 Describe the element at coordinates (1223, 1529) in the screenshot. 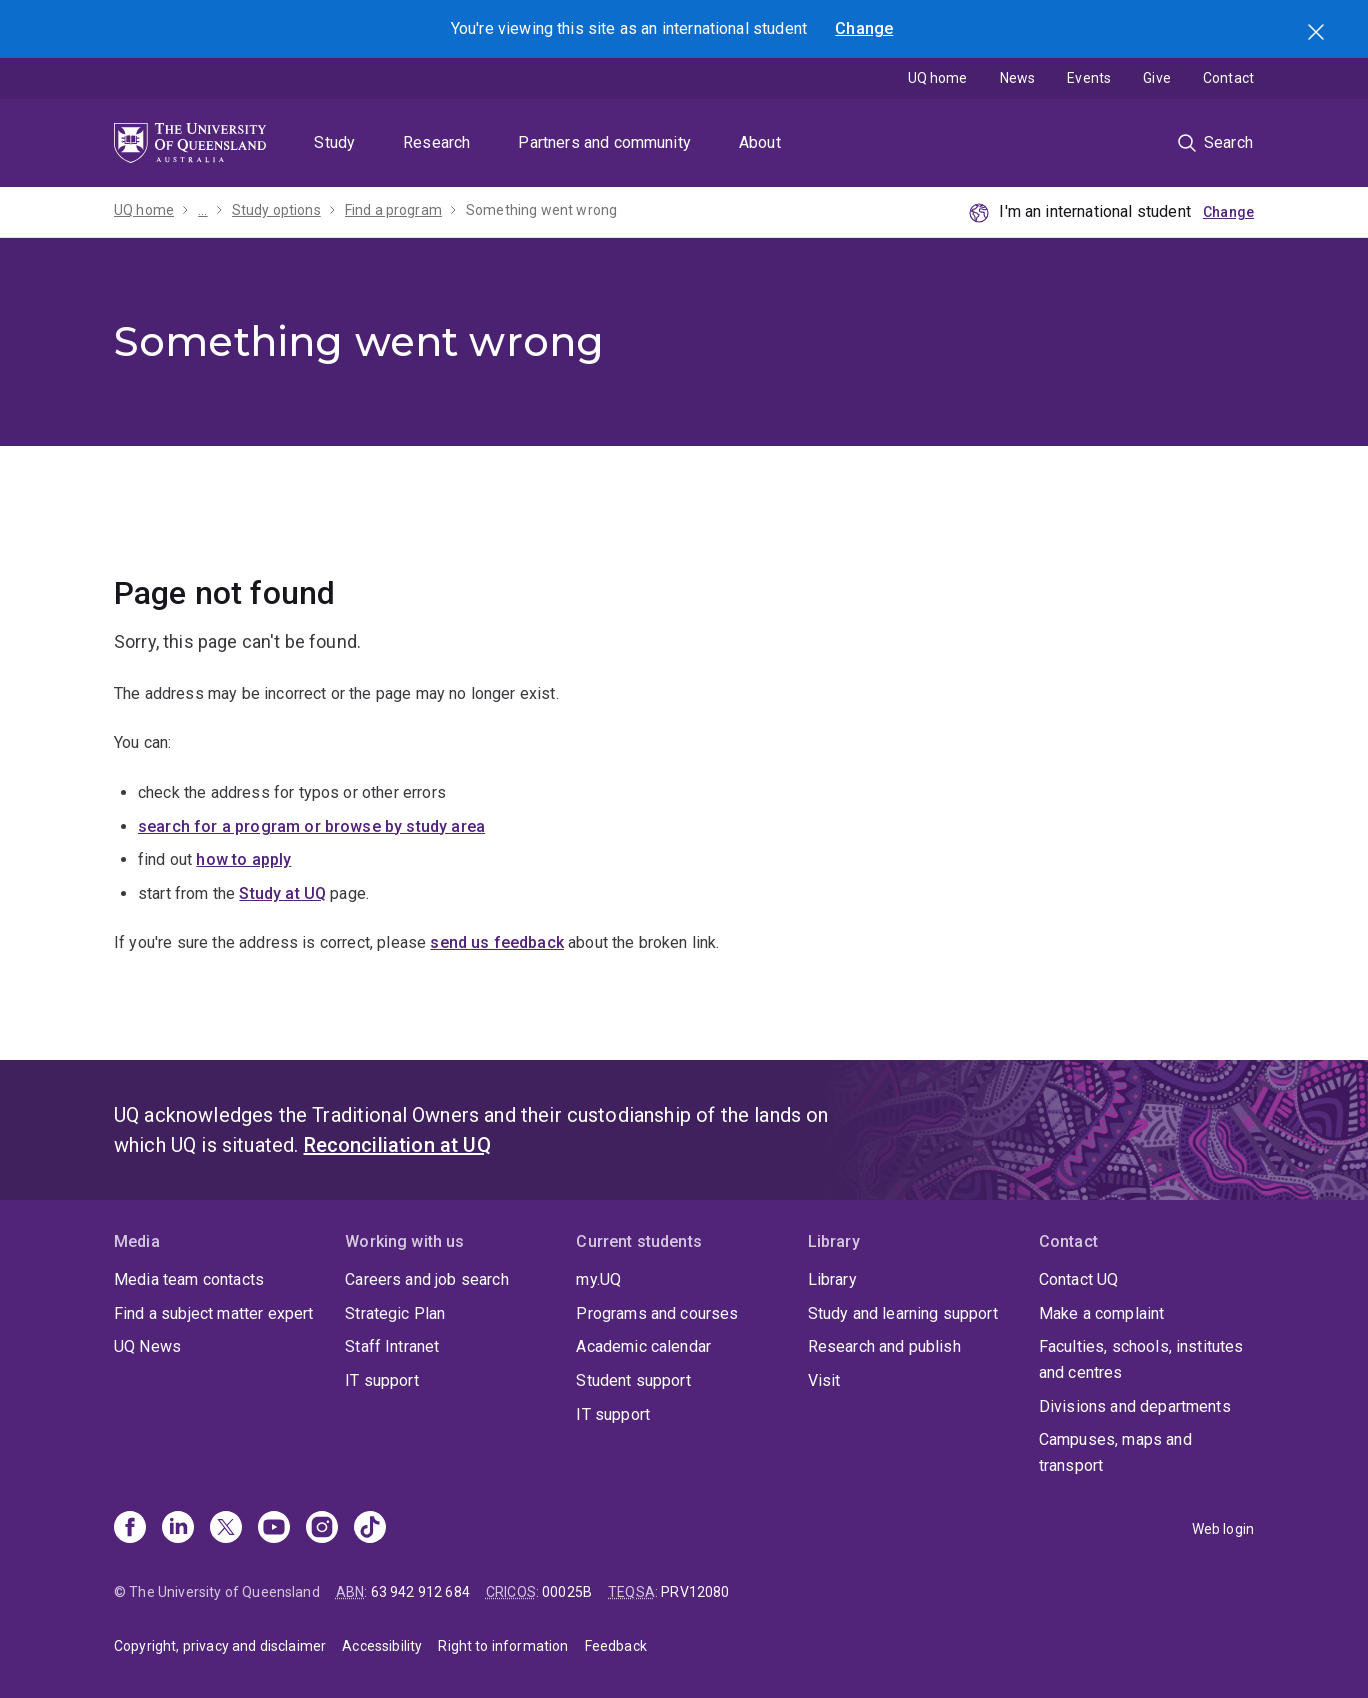

I see `Web login` at that location.